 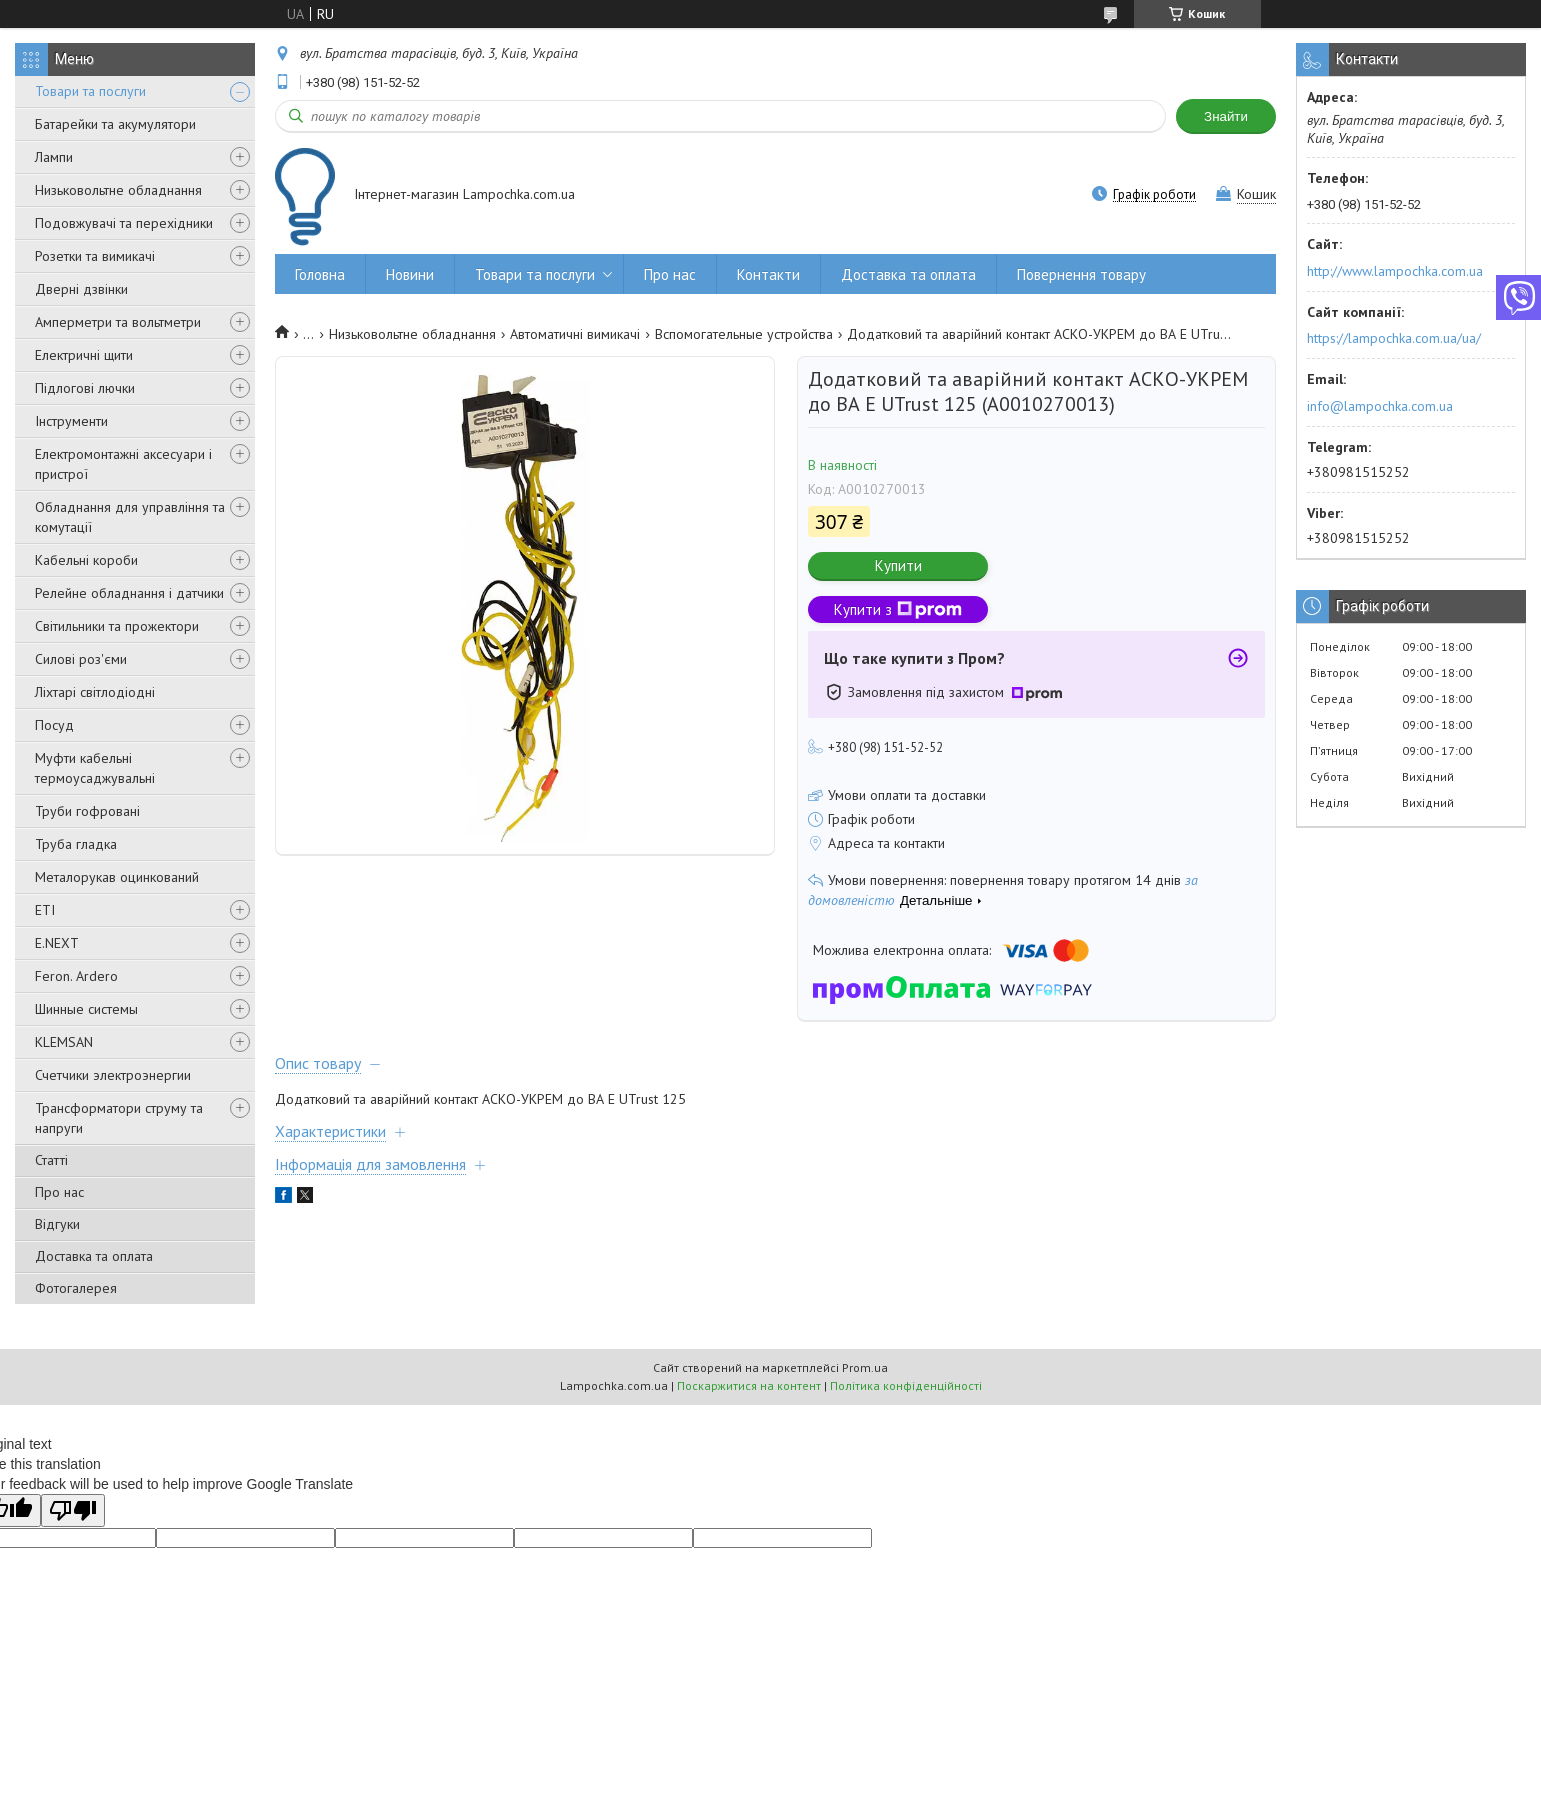 I want to click on KLEMSAN, so click(x=64, y=1042).